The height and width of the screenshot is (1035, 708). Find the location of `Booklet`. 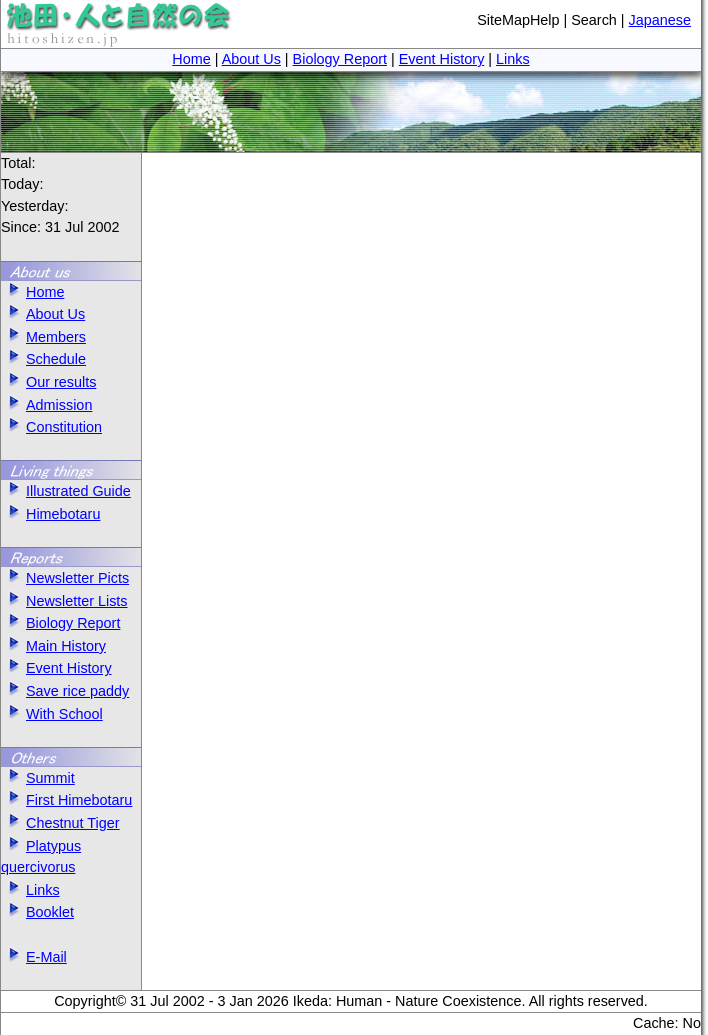

Booklet is located at coordinates (37, 912).